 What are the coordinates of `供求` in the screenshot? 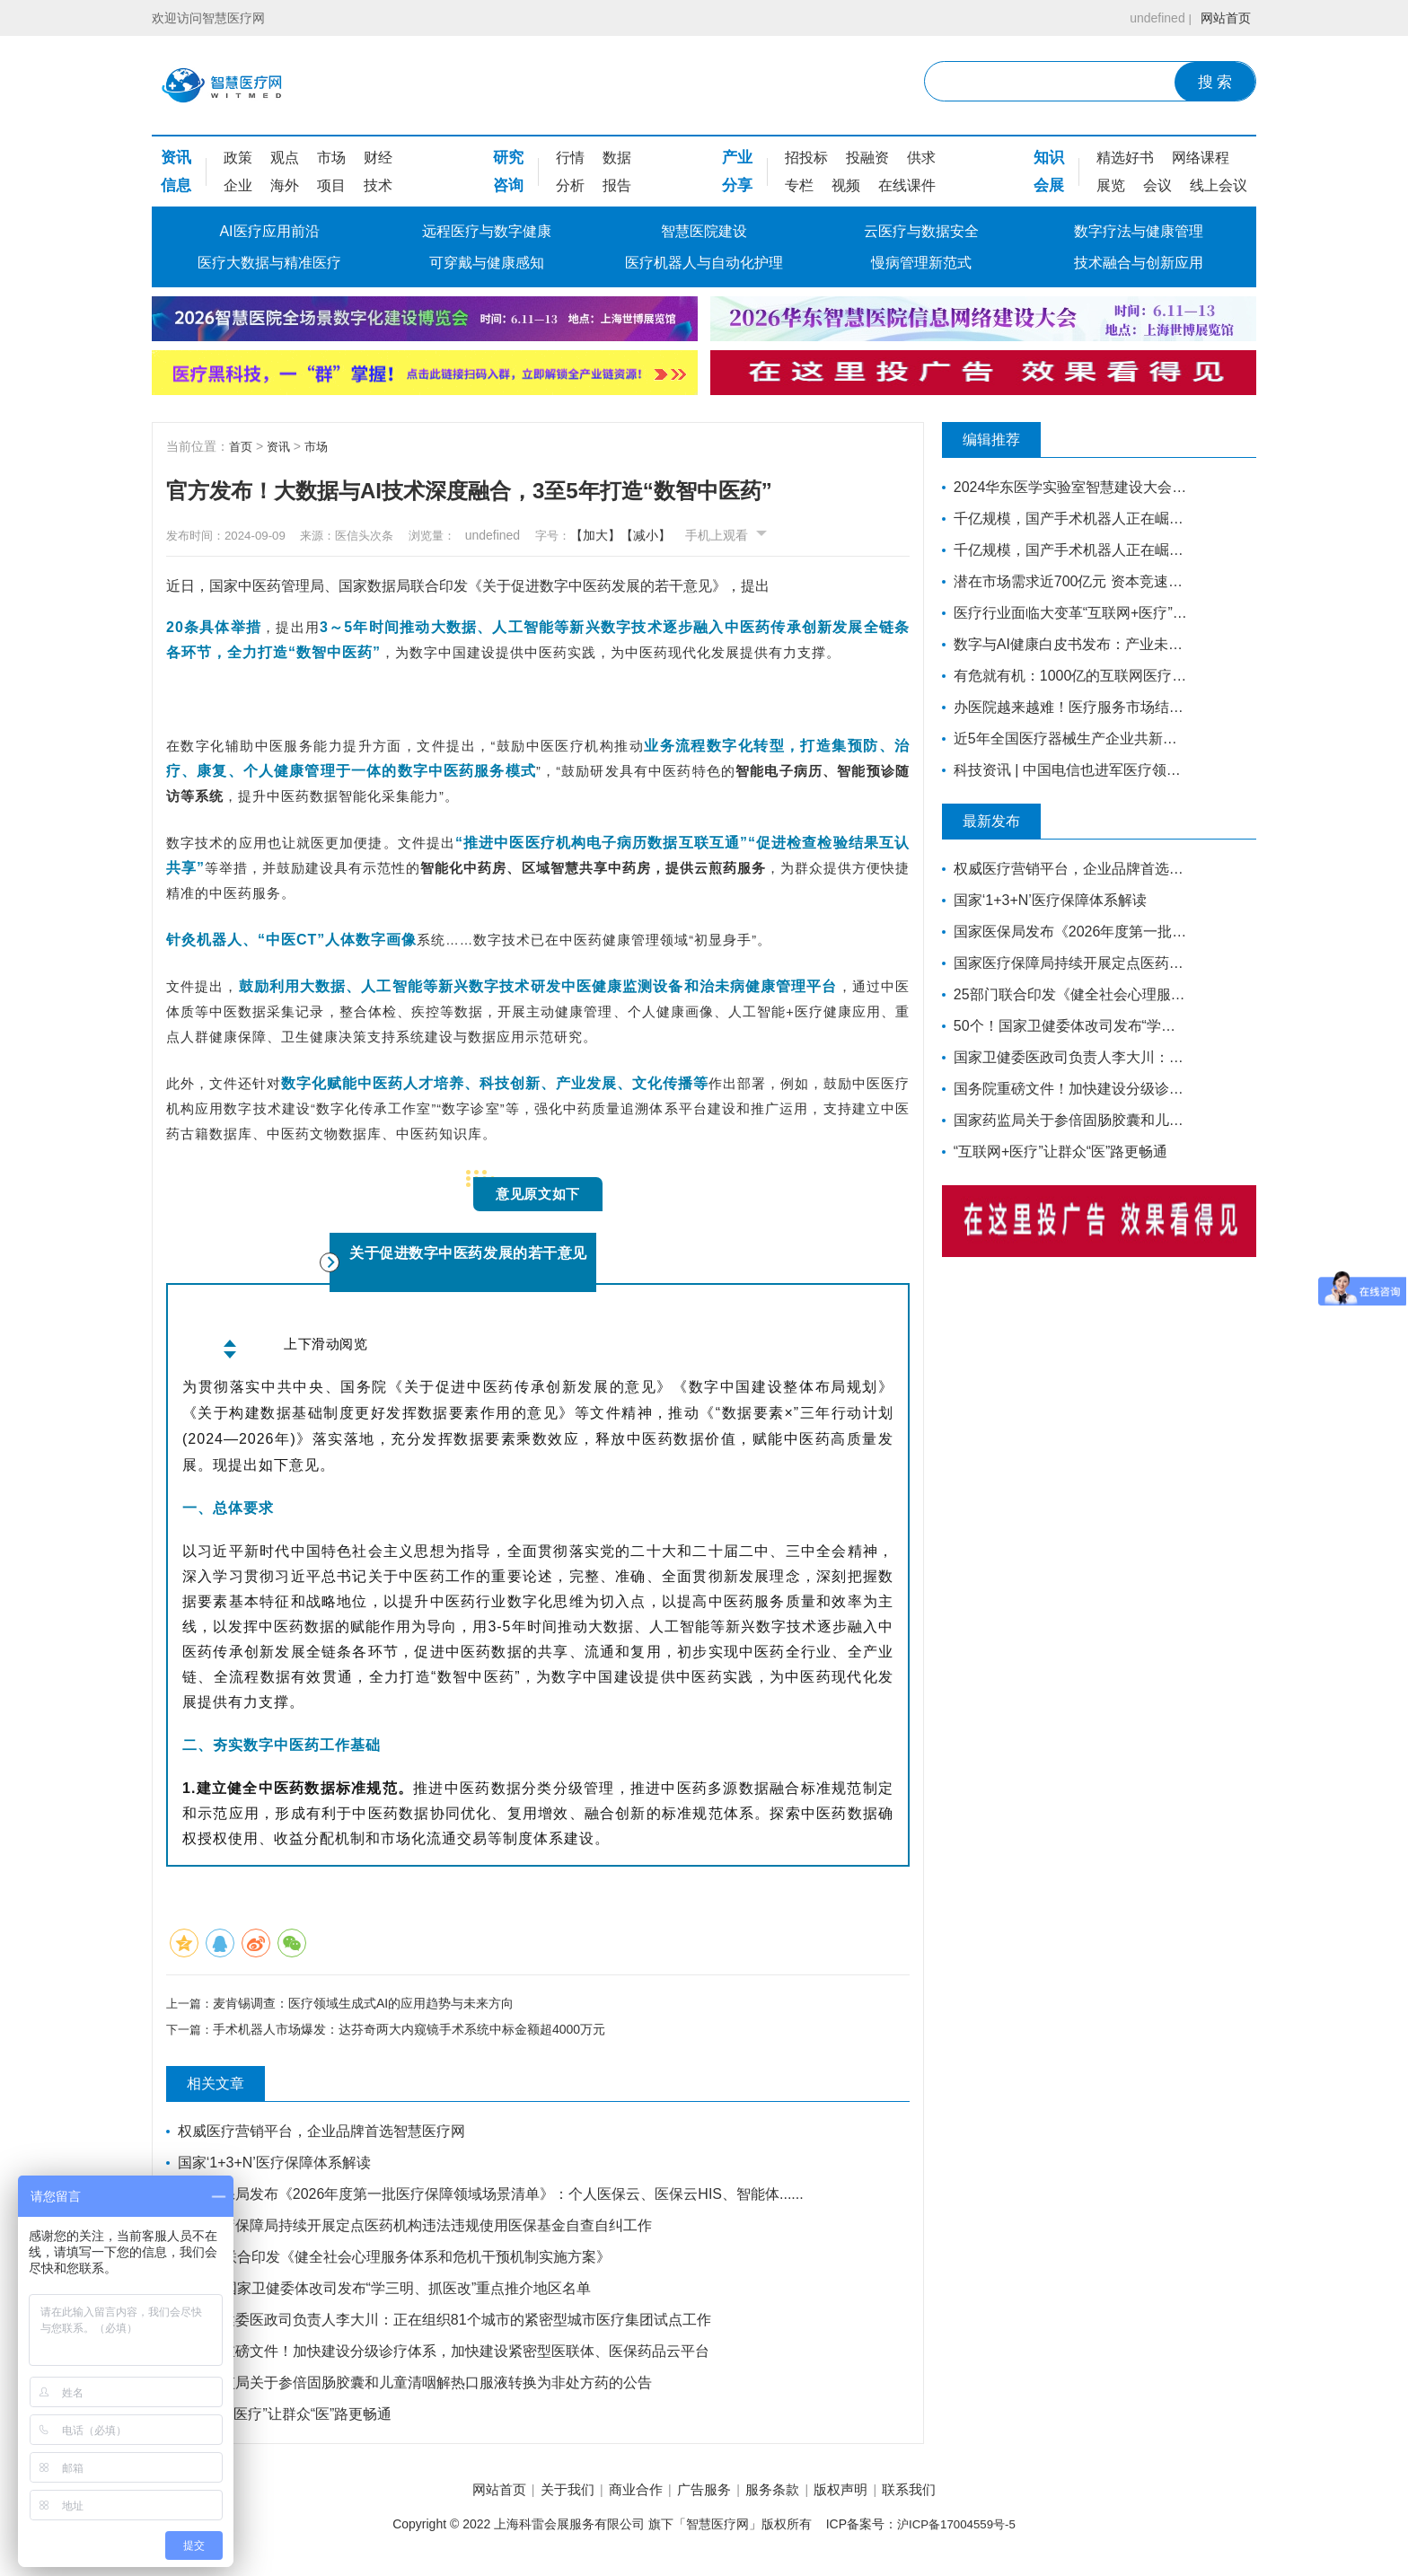 It's located at (921, 157).